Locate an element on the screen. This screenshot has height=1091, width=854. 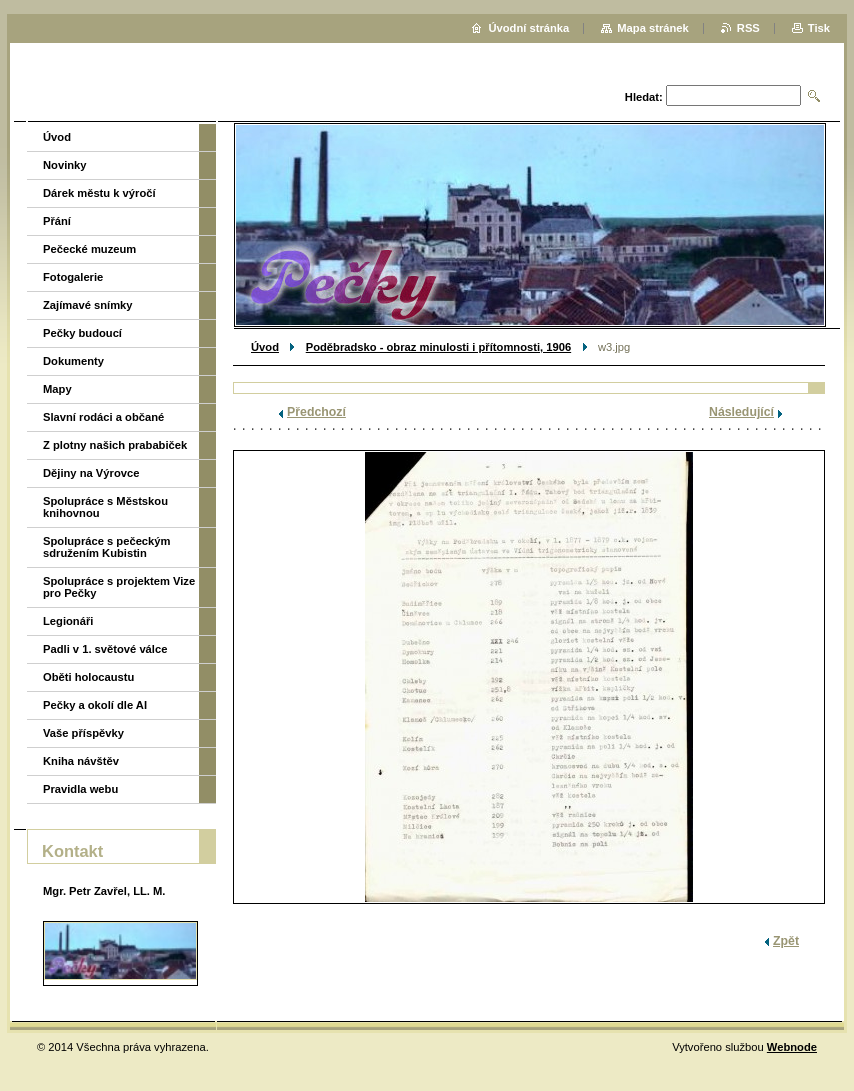
Mapy is located at coordinates (57, 389).